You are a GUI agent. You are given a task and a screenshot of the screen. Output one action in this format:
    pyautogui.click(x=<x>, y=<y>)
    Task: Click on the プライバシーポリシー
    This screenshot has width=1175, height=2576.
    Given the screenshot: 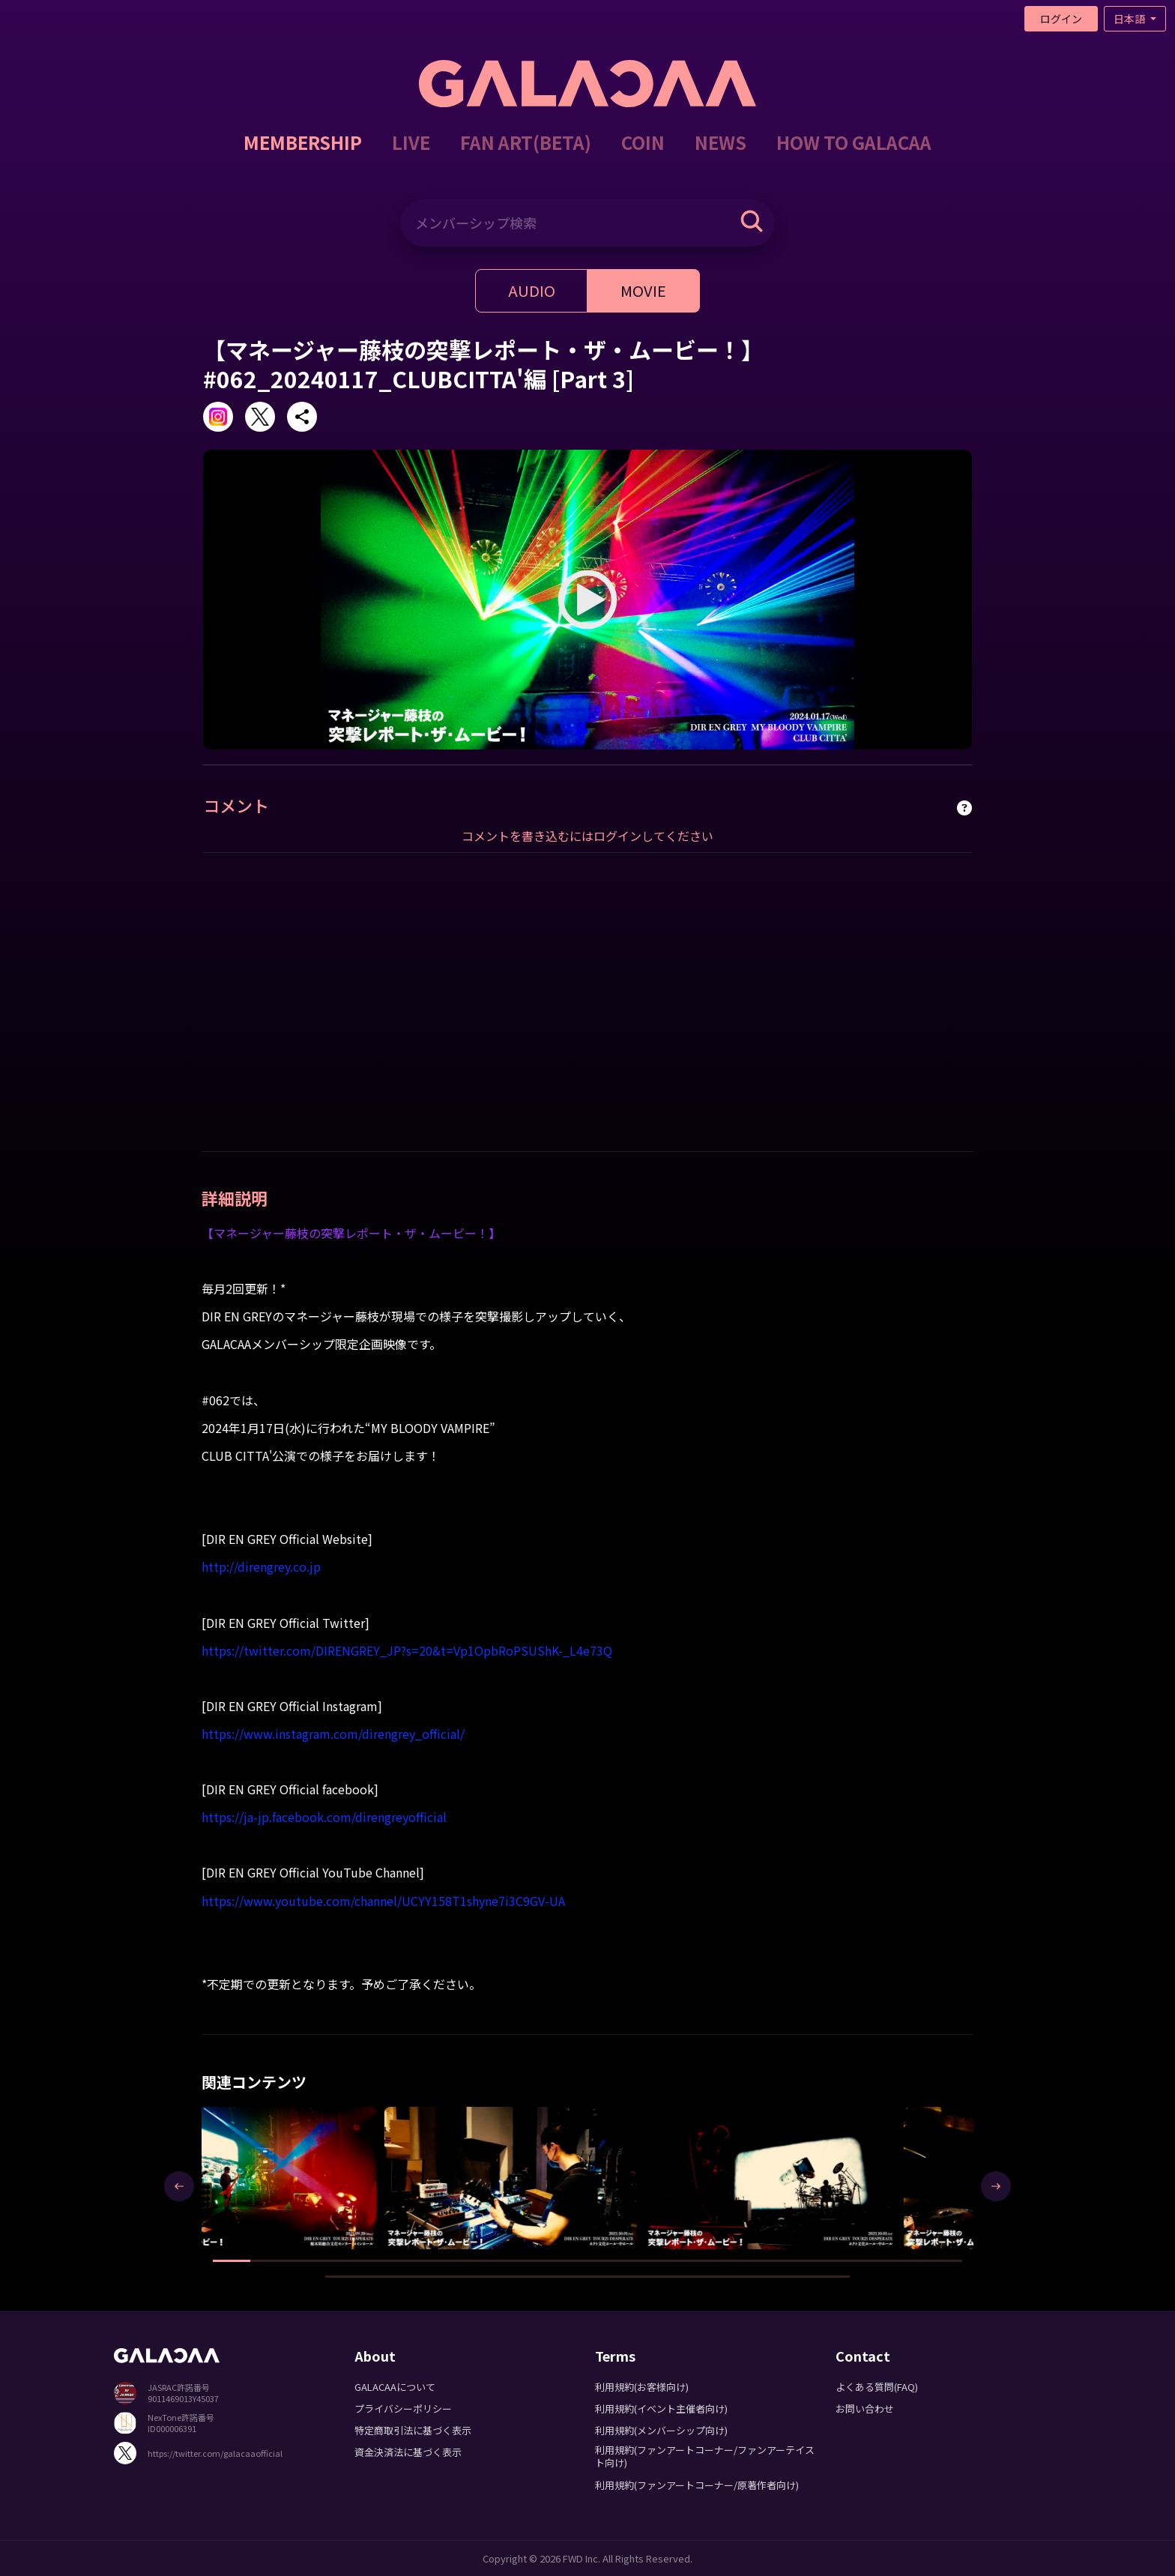 What is the action you would take?
    pyautogui.click(x=403, y=2408)
    